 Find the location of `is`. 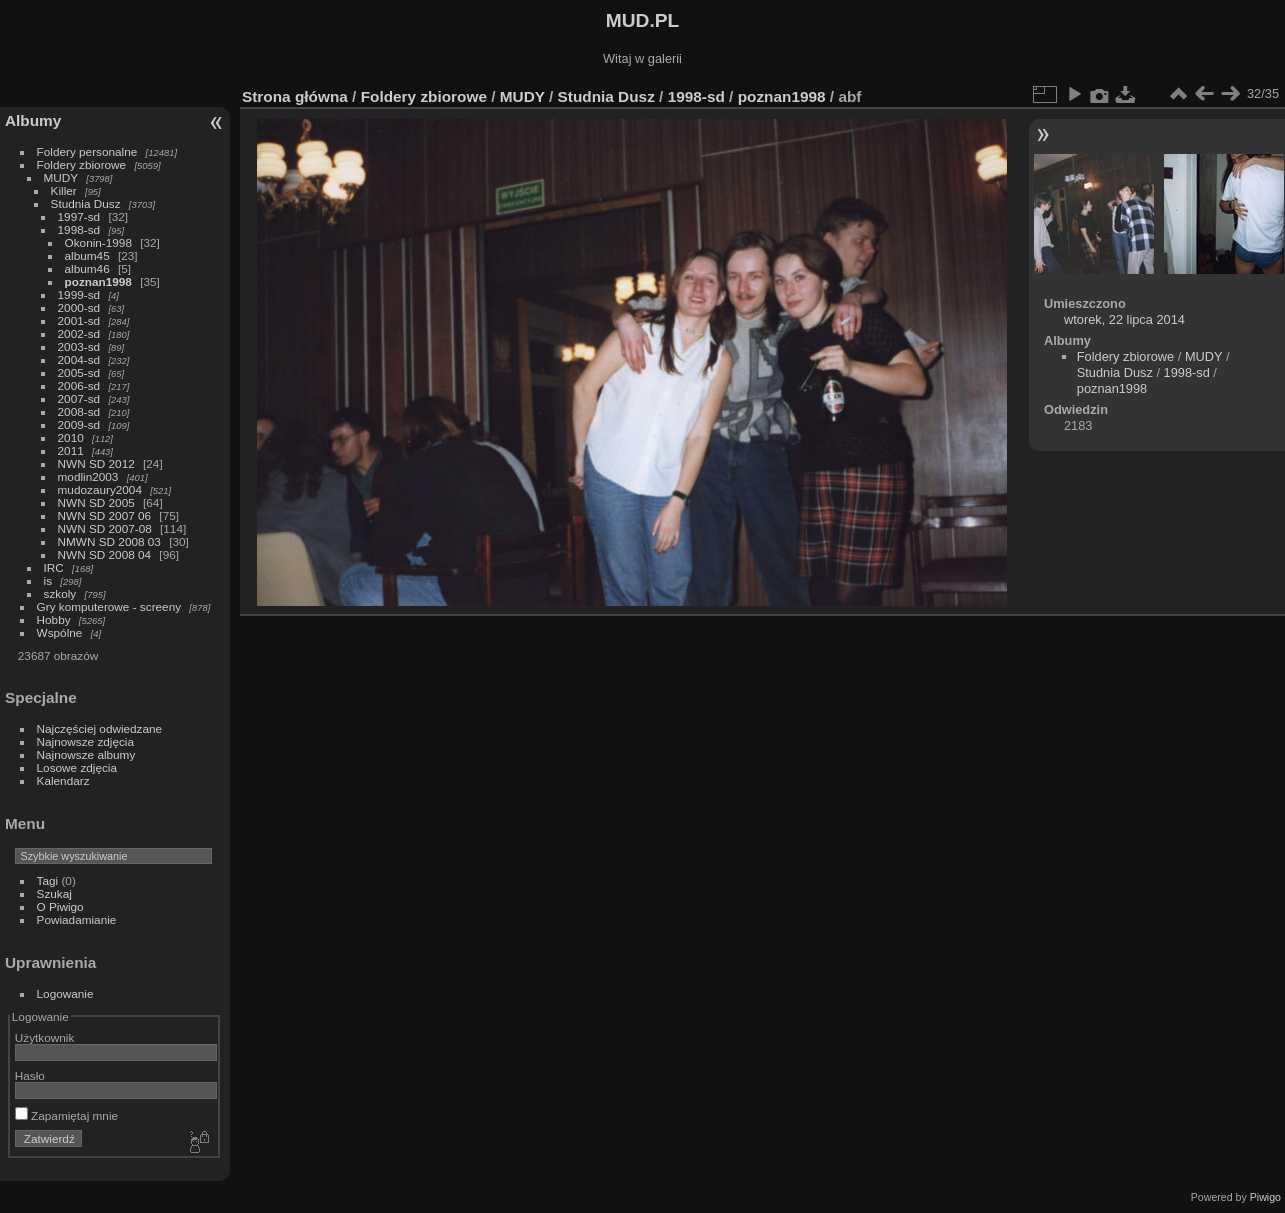

is is located at coordinates (48, 580).